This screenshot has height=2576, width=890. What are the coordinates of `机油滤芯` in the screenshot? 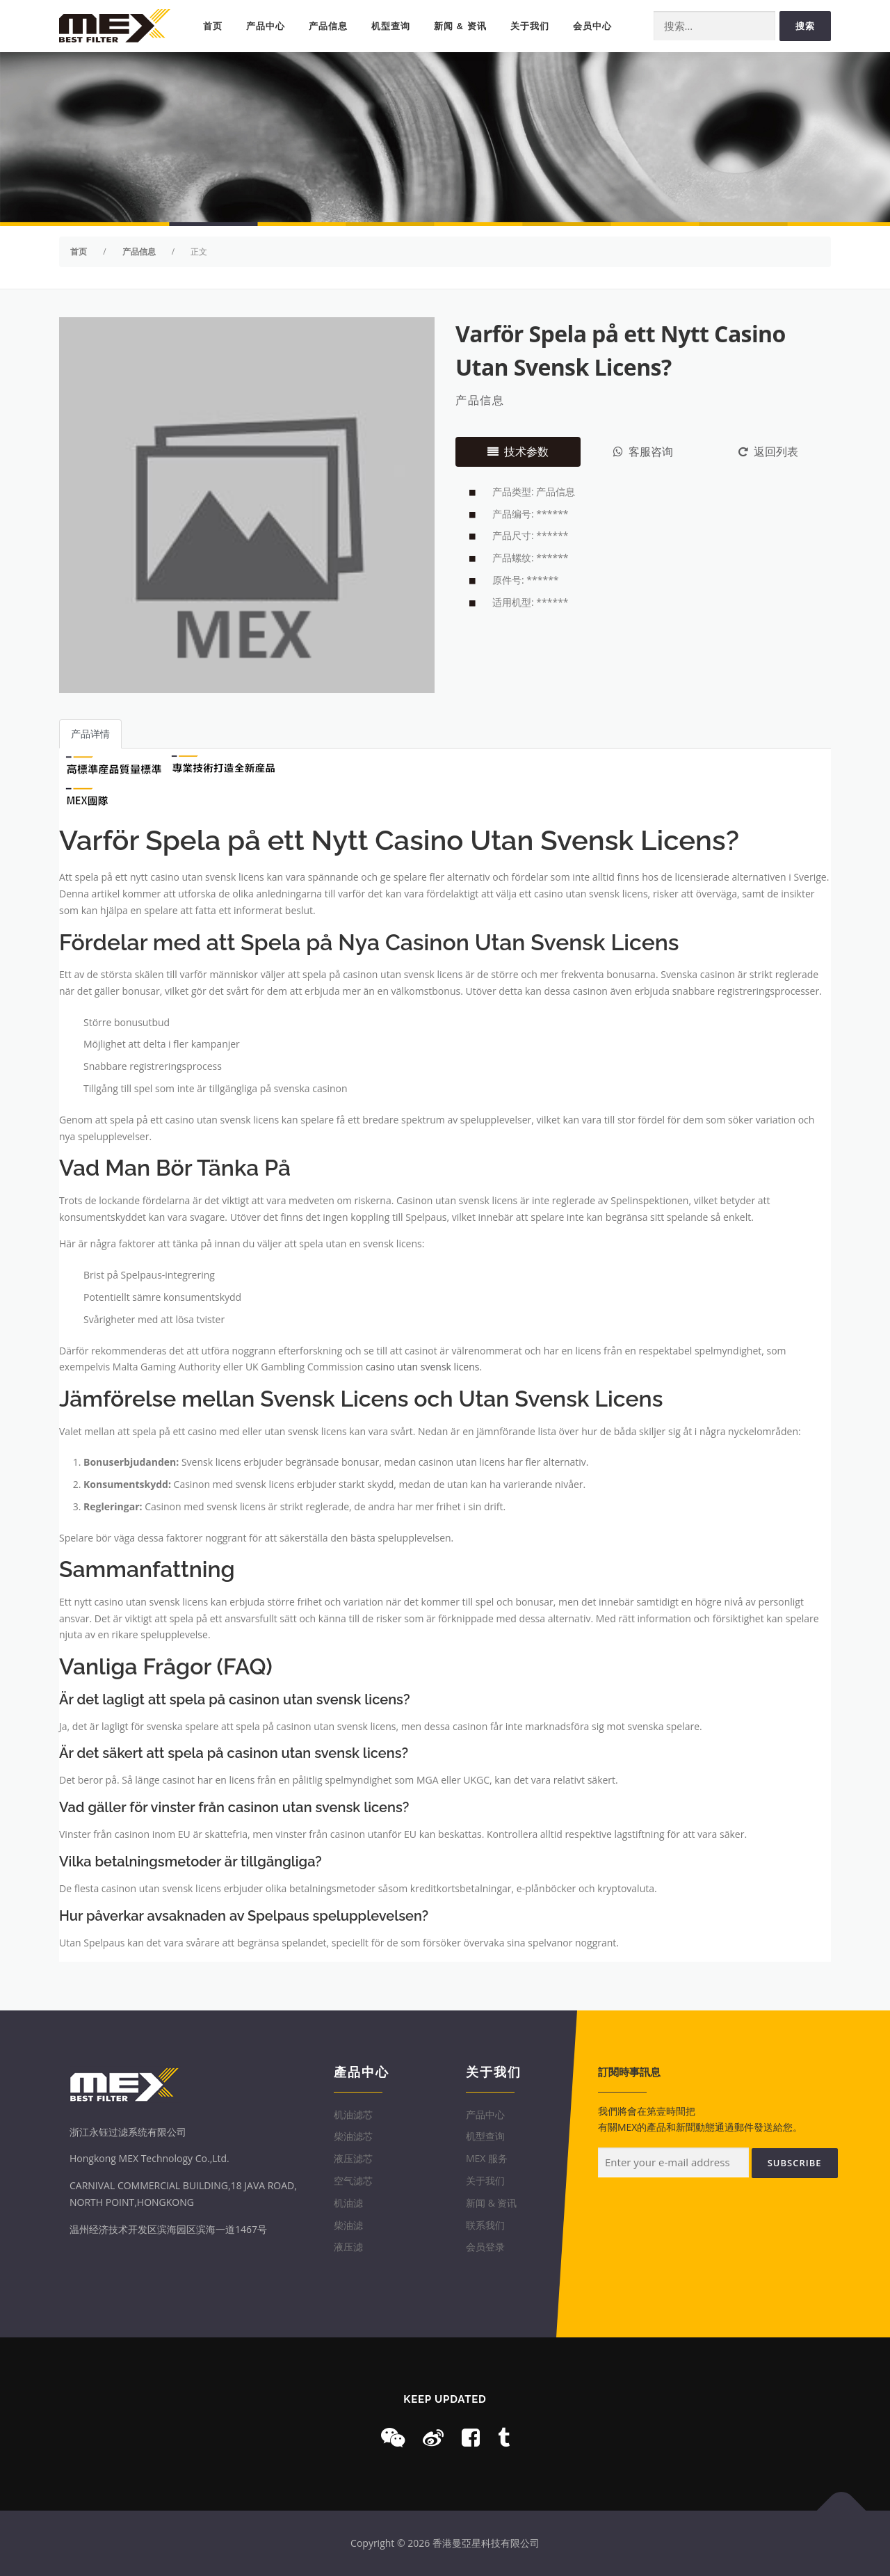 It's located at (353, 2114).